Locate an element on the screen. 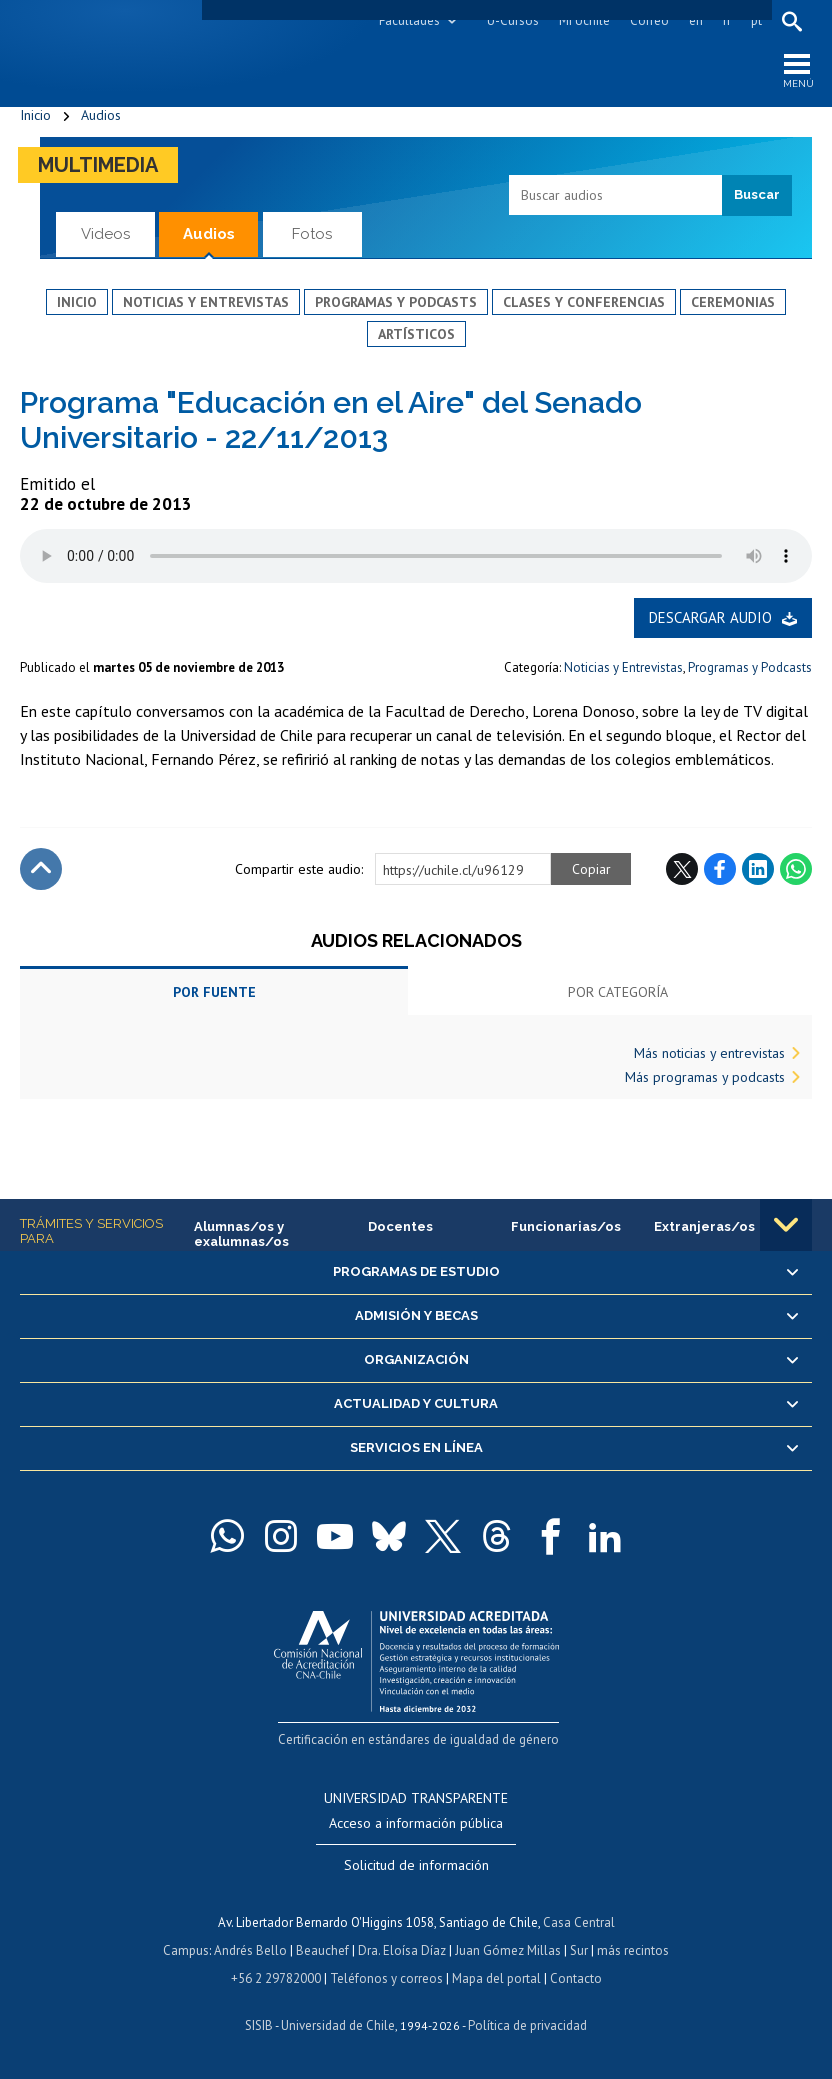 The image size is (832, 2079). Ceremonias is located at coordinates (733, 302).